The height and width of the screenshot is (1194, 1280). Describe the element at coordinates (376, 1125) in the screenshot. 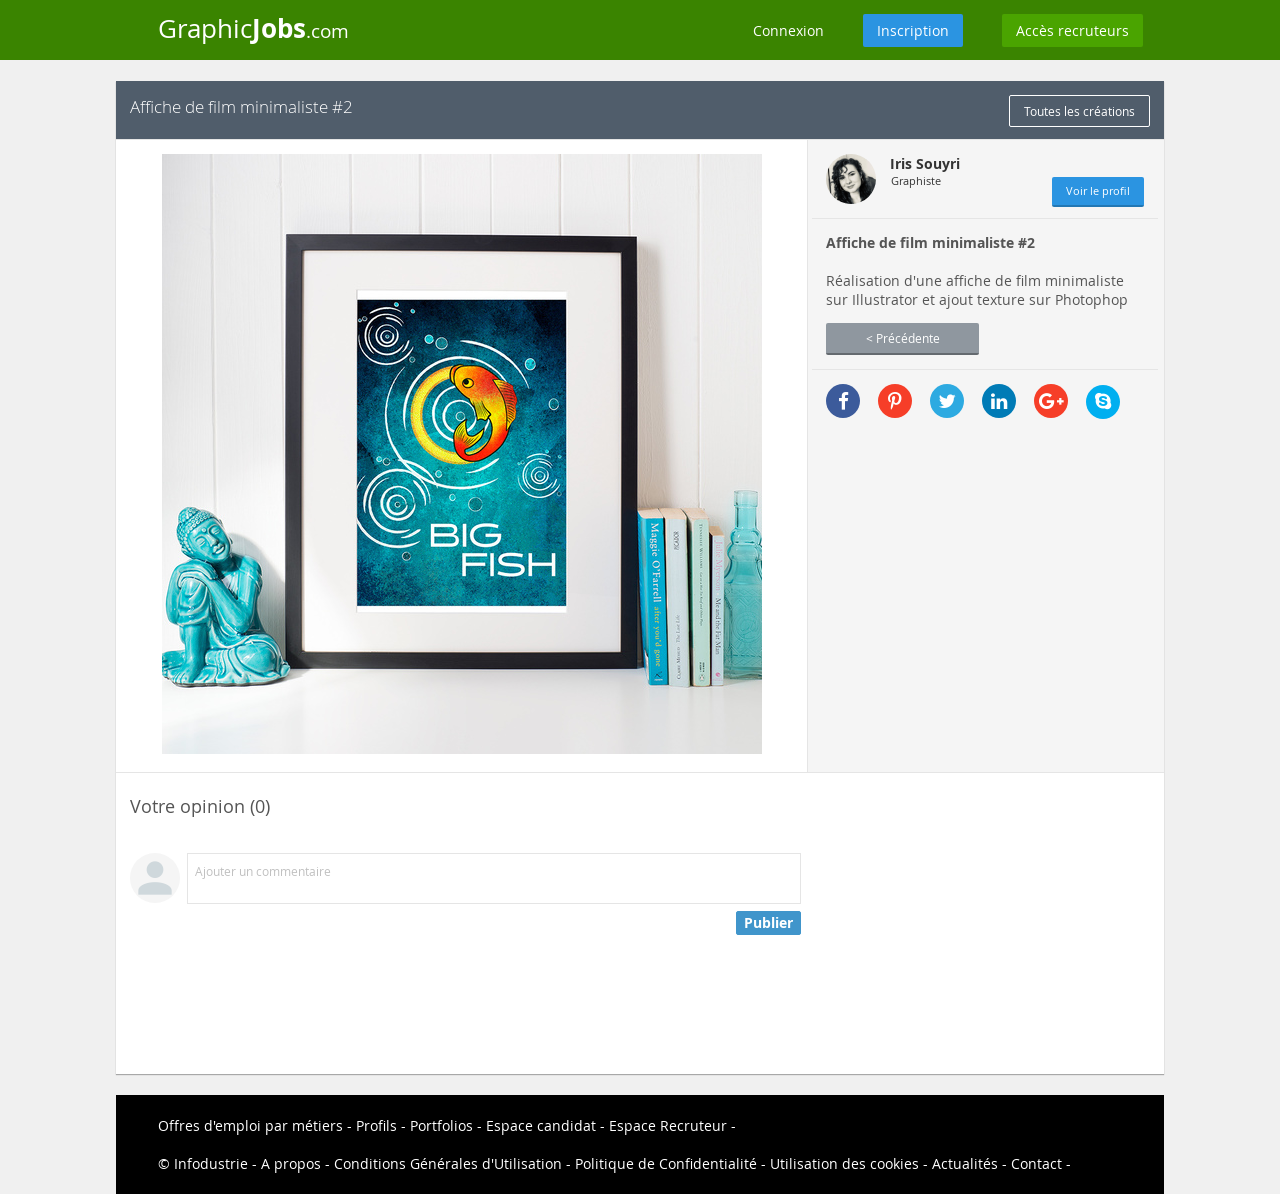

I see `Profils` at that location.